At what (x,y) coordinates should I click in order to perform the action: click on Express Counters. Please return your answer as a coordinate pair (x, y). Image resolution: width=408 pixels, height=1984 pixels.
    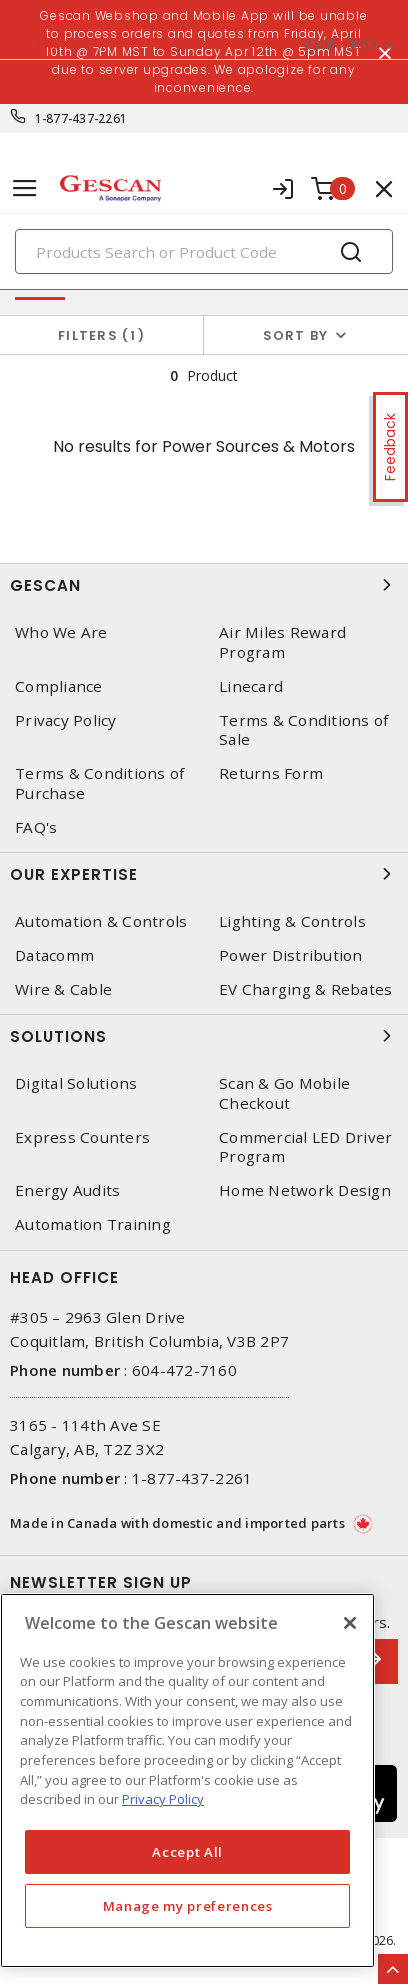
    Looking at the image, I should click on (82, 1137).